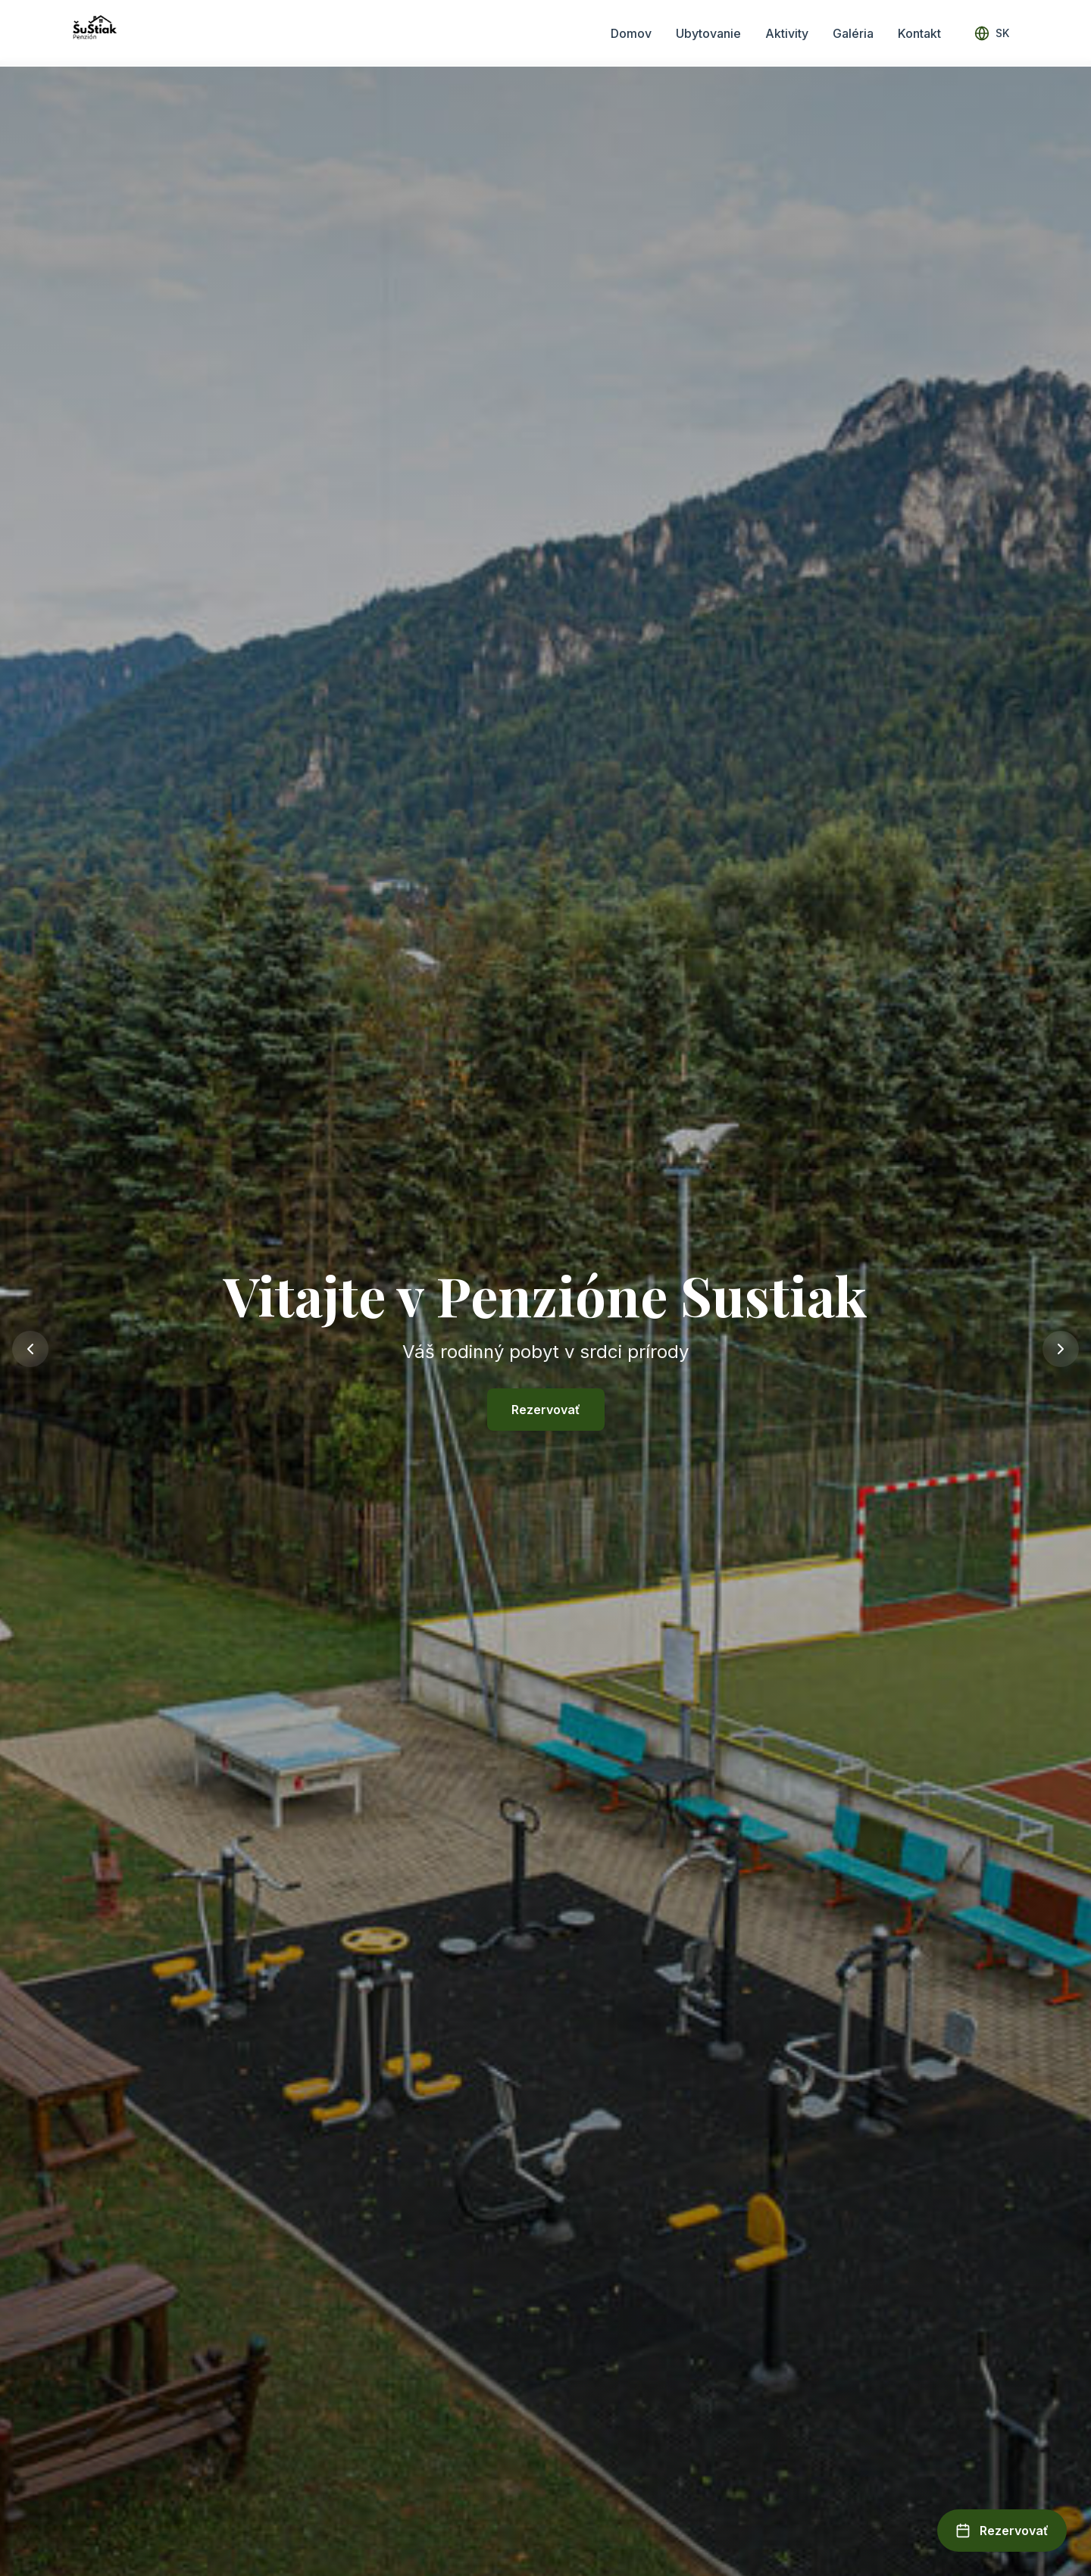  I want to click on Galéria, so click(853, 33).